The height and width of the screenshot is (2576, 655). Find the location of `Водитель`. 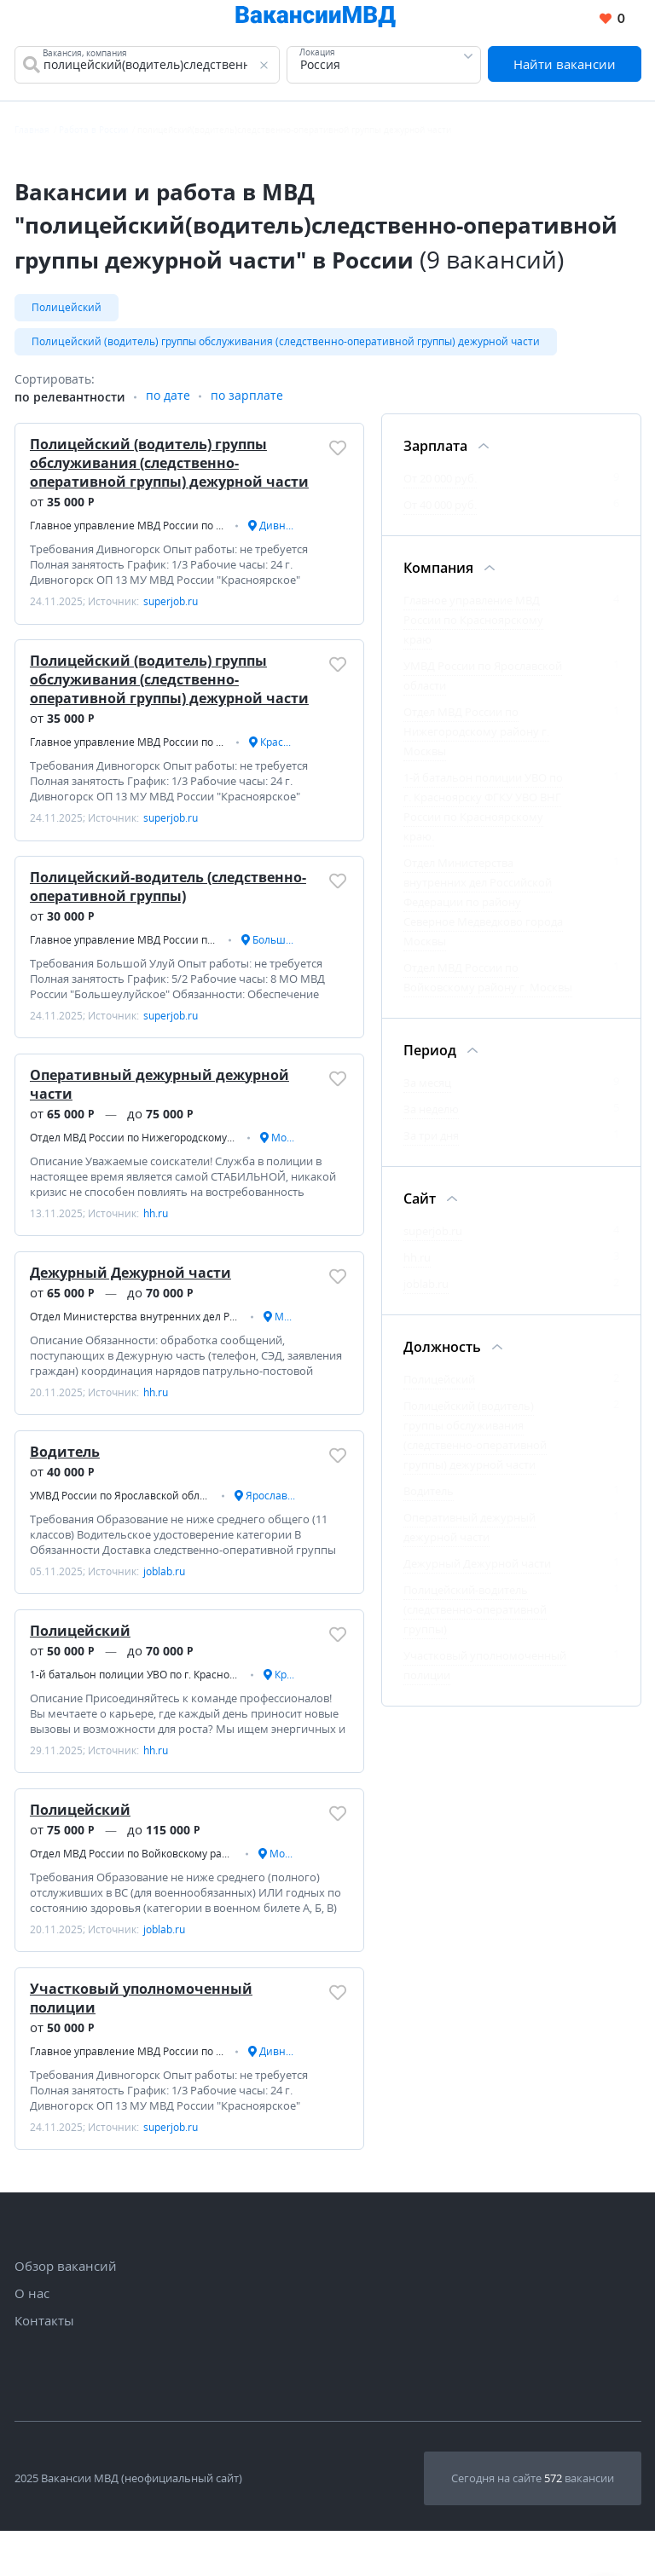

Водитель is located at coordinates (66, 1480).